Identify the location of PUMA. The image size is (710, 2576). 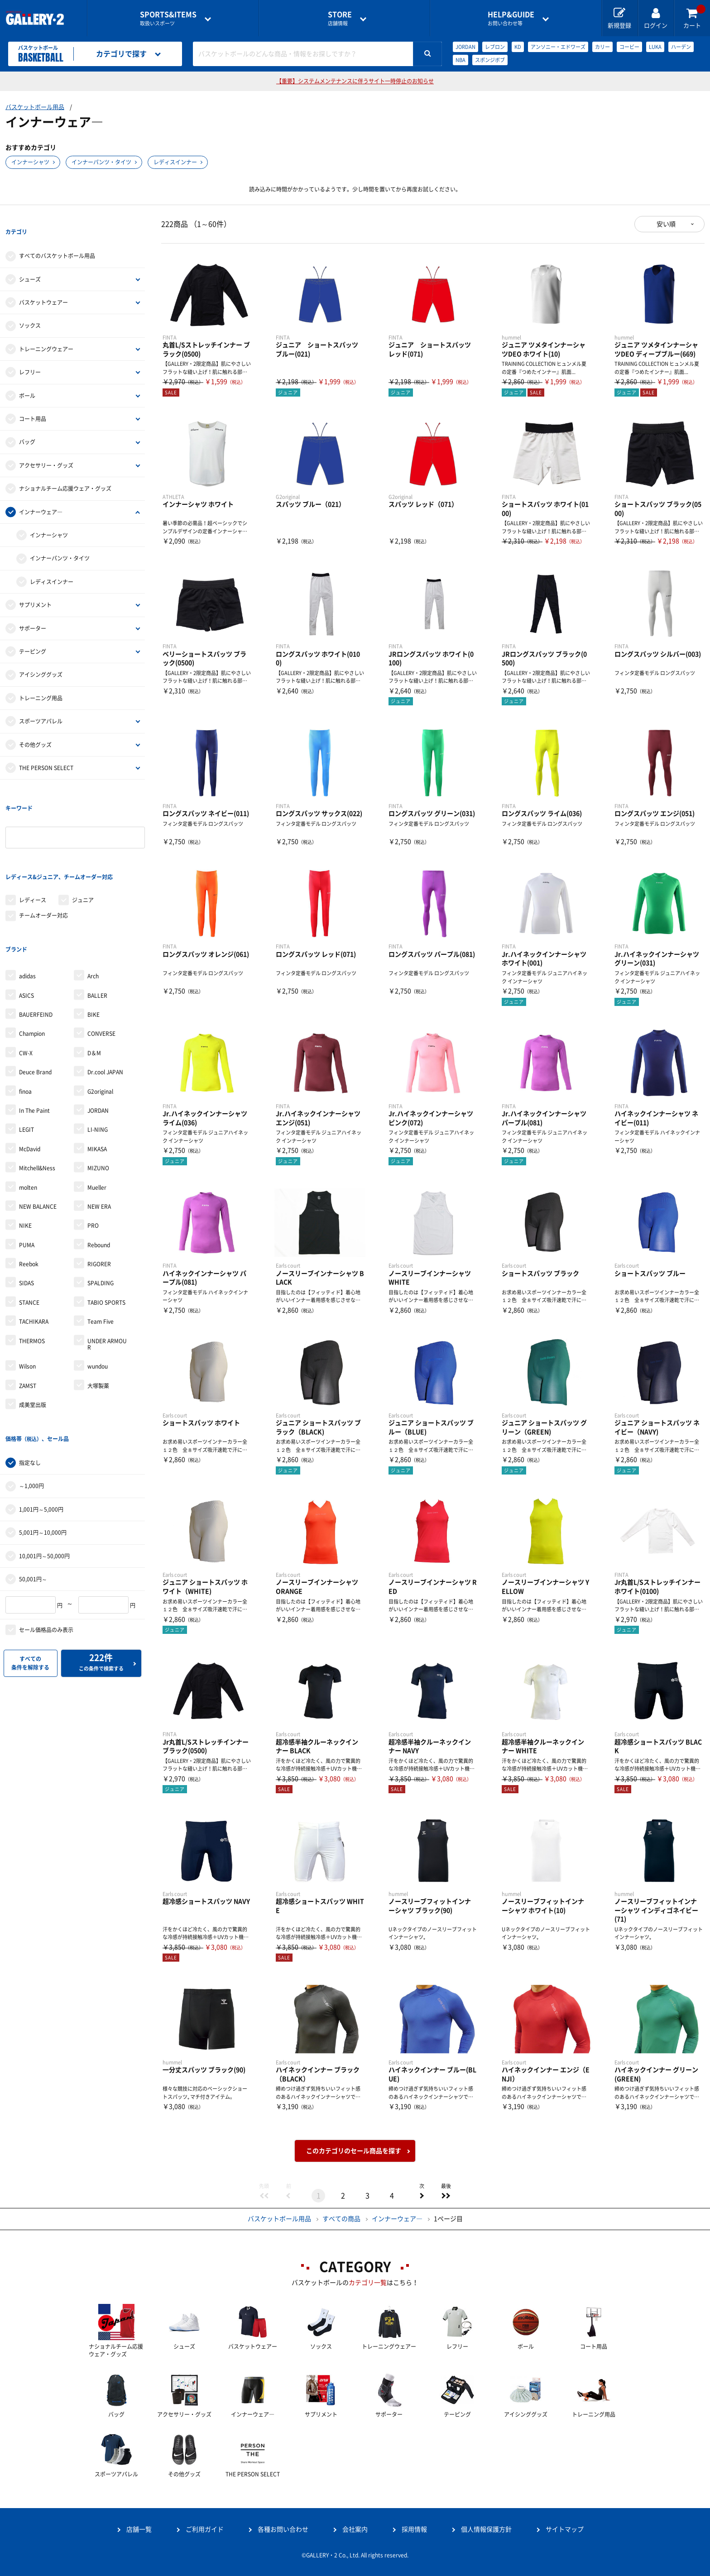
(26, 1179).